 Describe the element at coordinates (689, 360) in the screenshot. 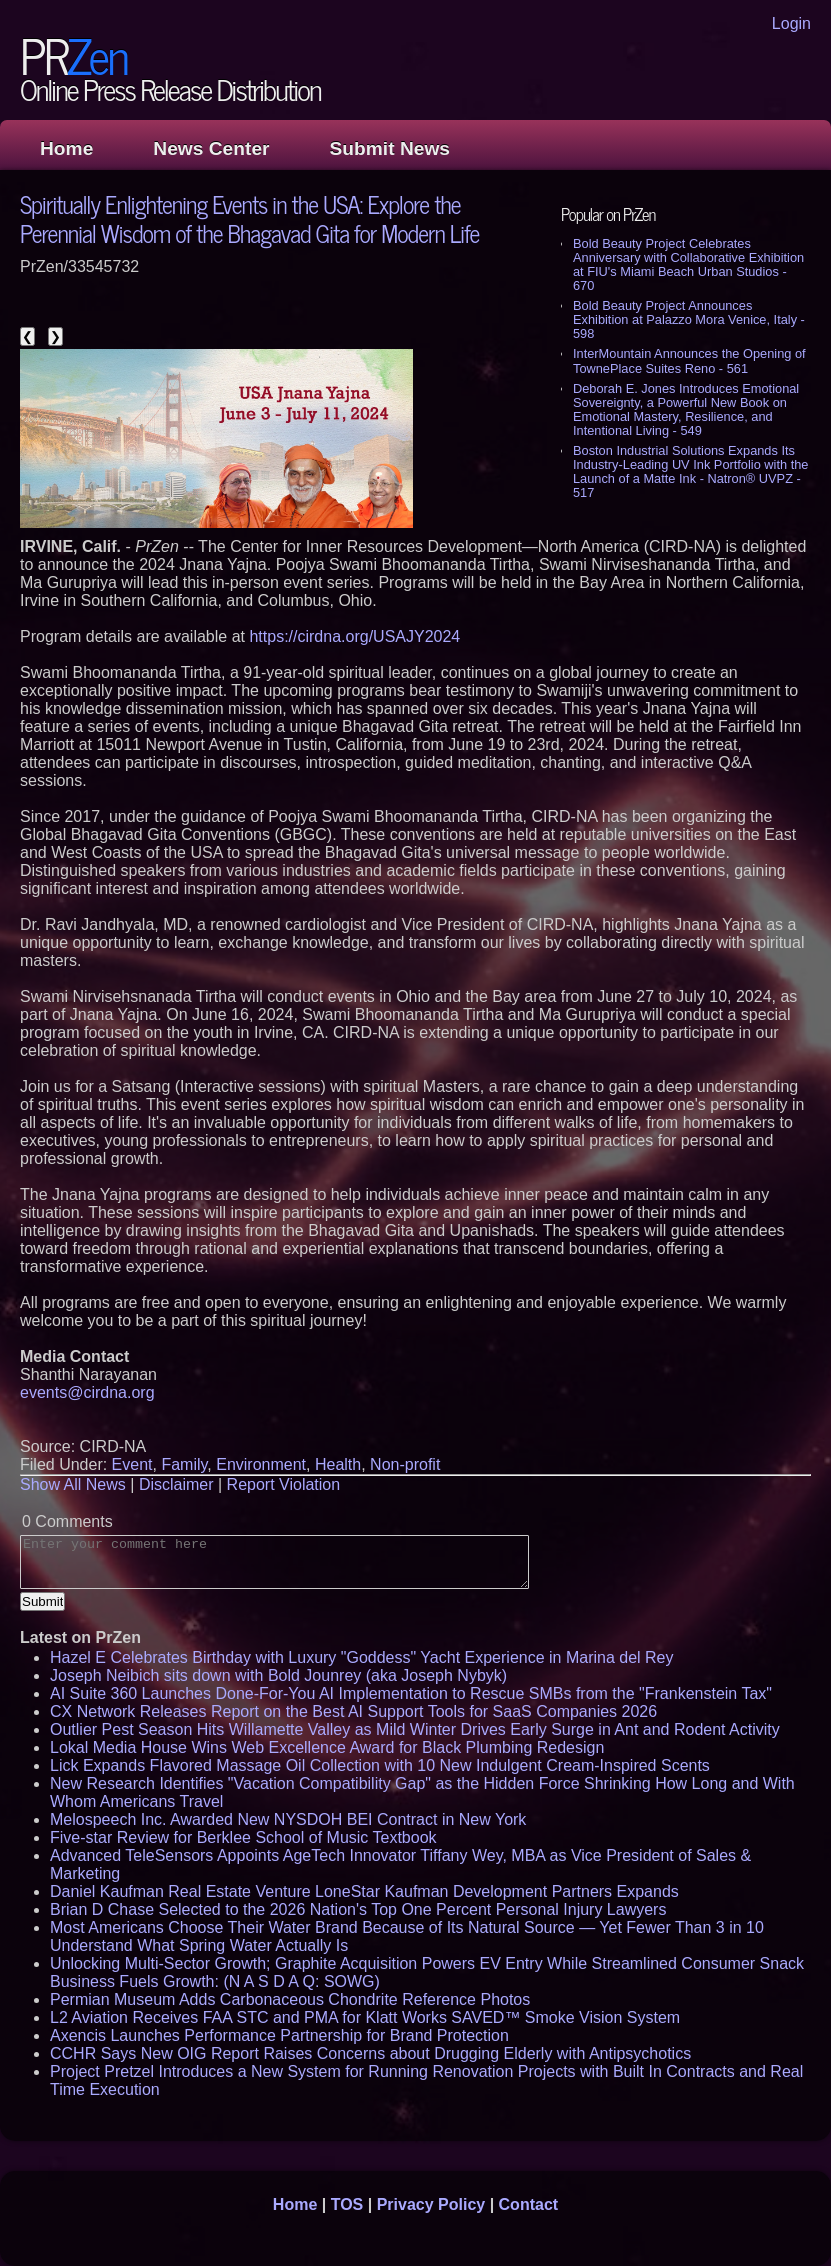

I see `InterMountain Announces the Opening of TownePlace Suites Reno - 561` at that location.